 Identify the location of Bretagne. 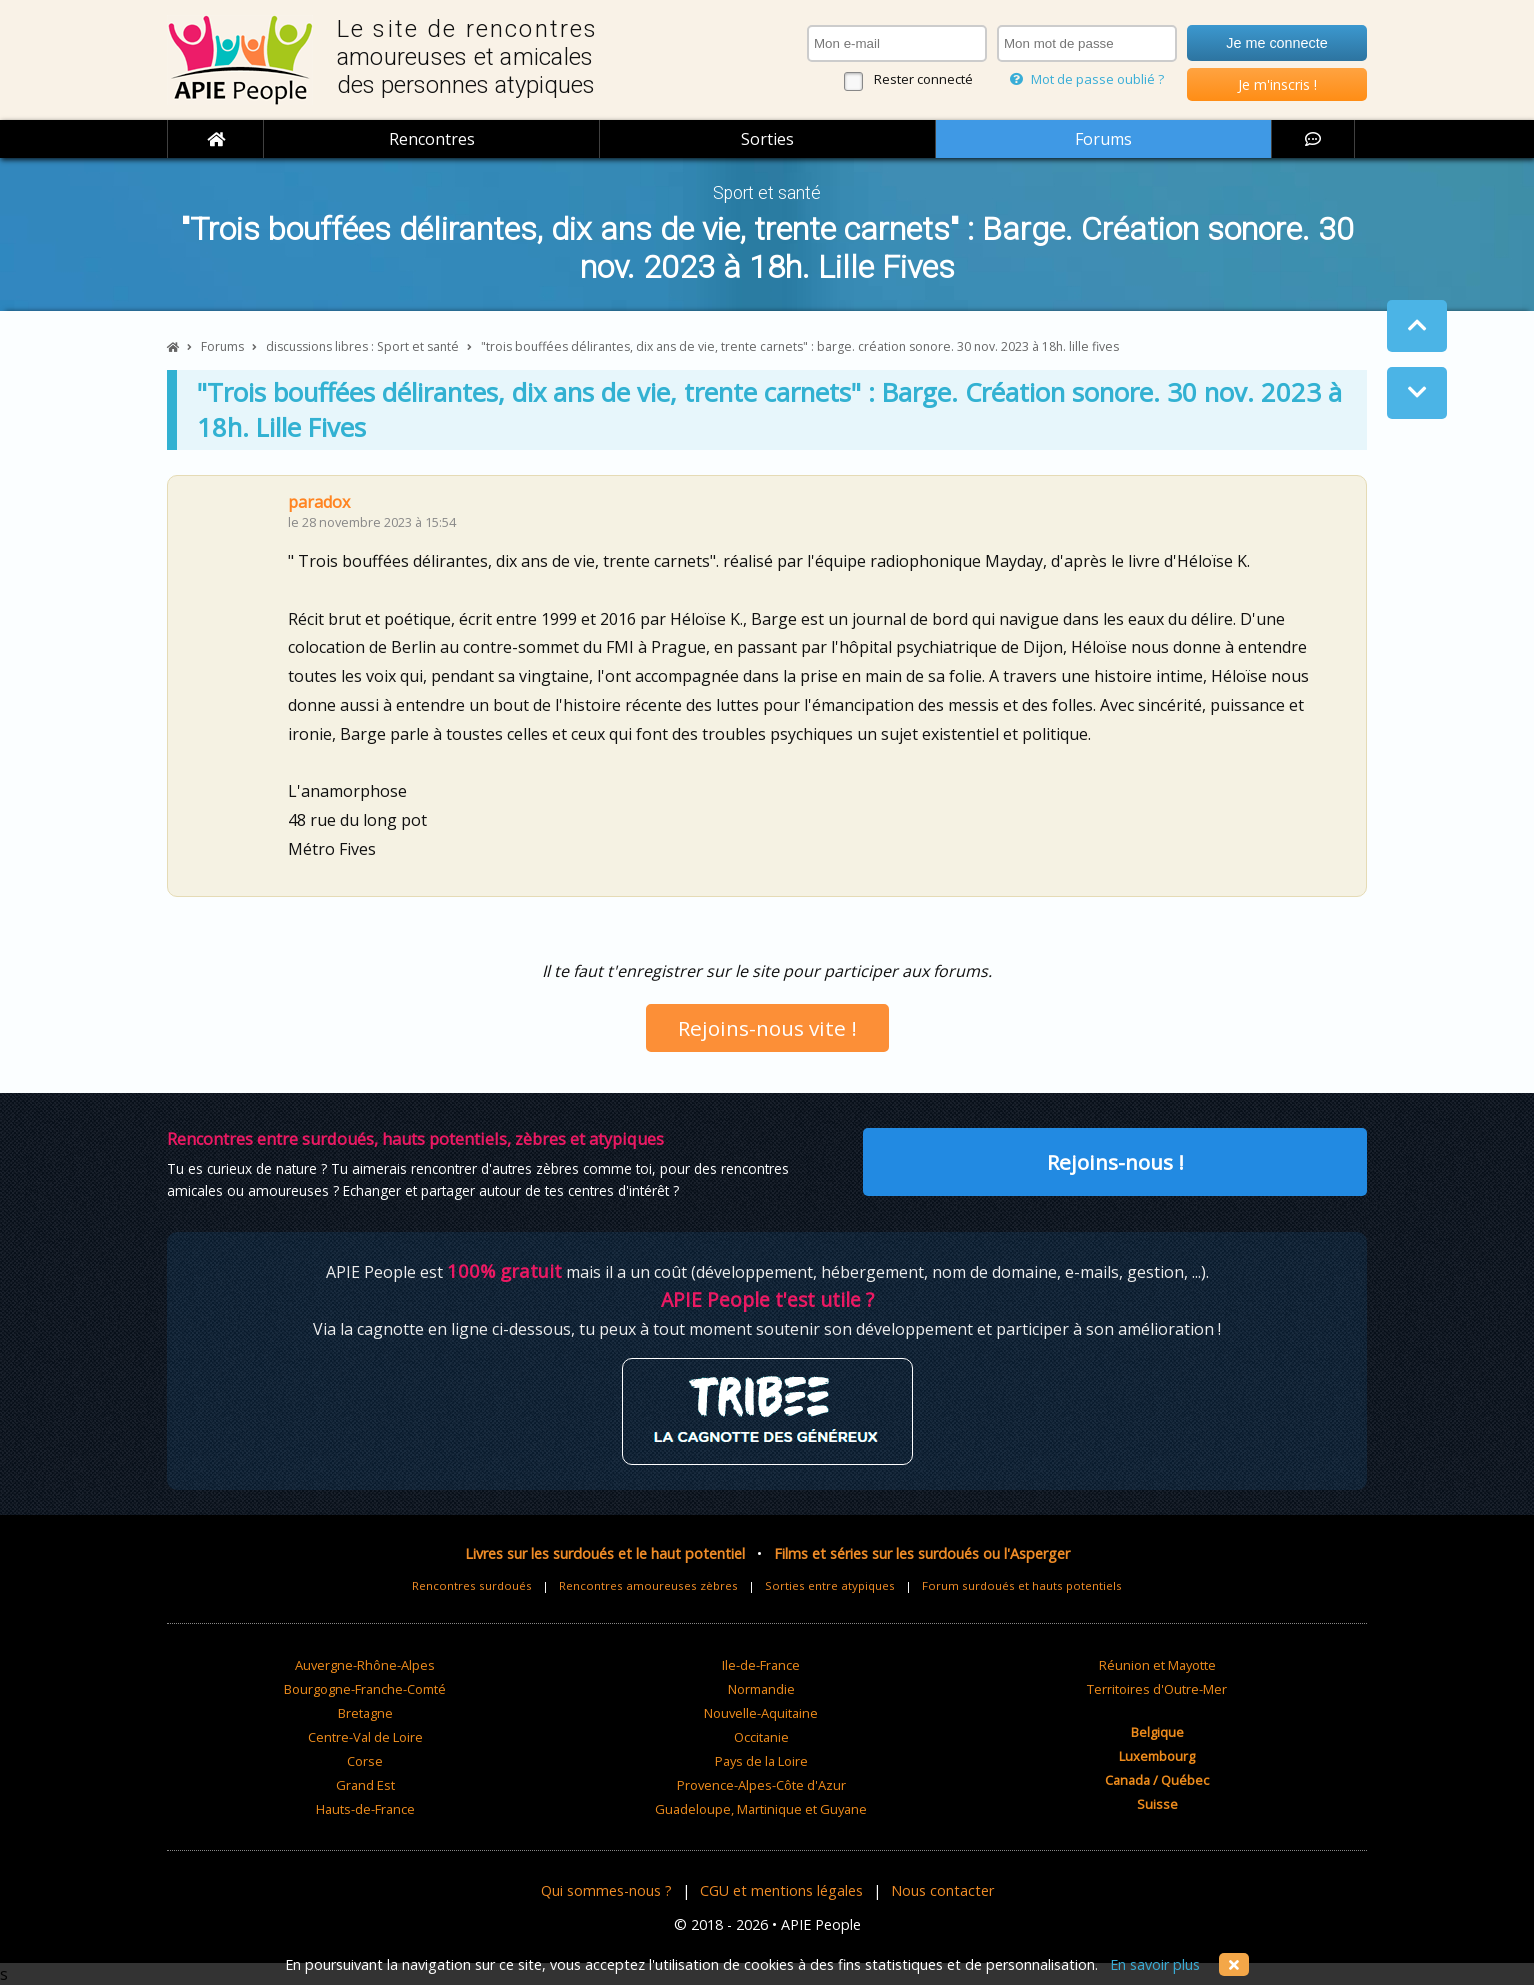
(365, 1713).